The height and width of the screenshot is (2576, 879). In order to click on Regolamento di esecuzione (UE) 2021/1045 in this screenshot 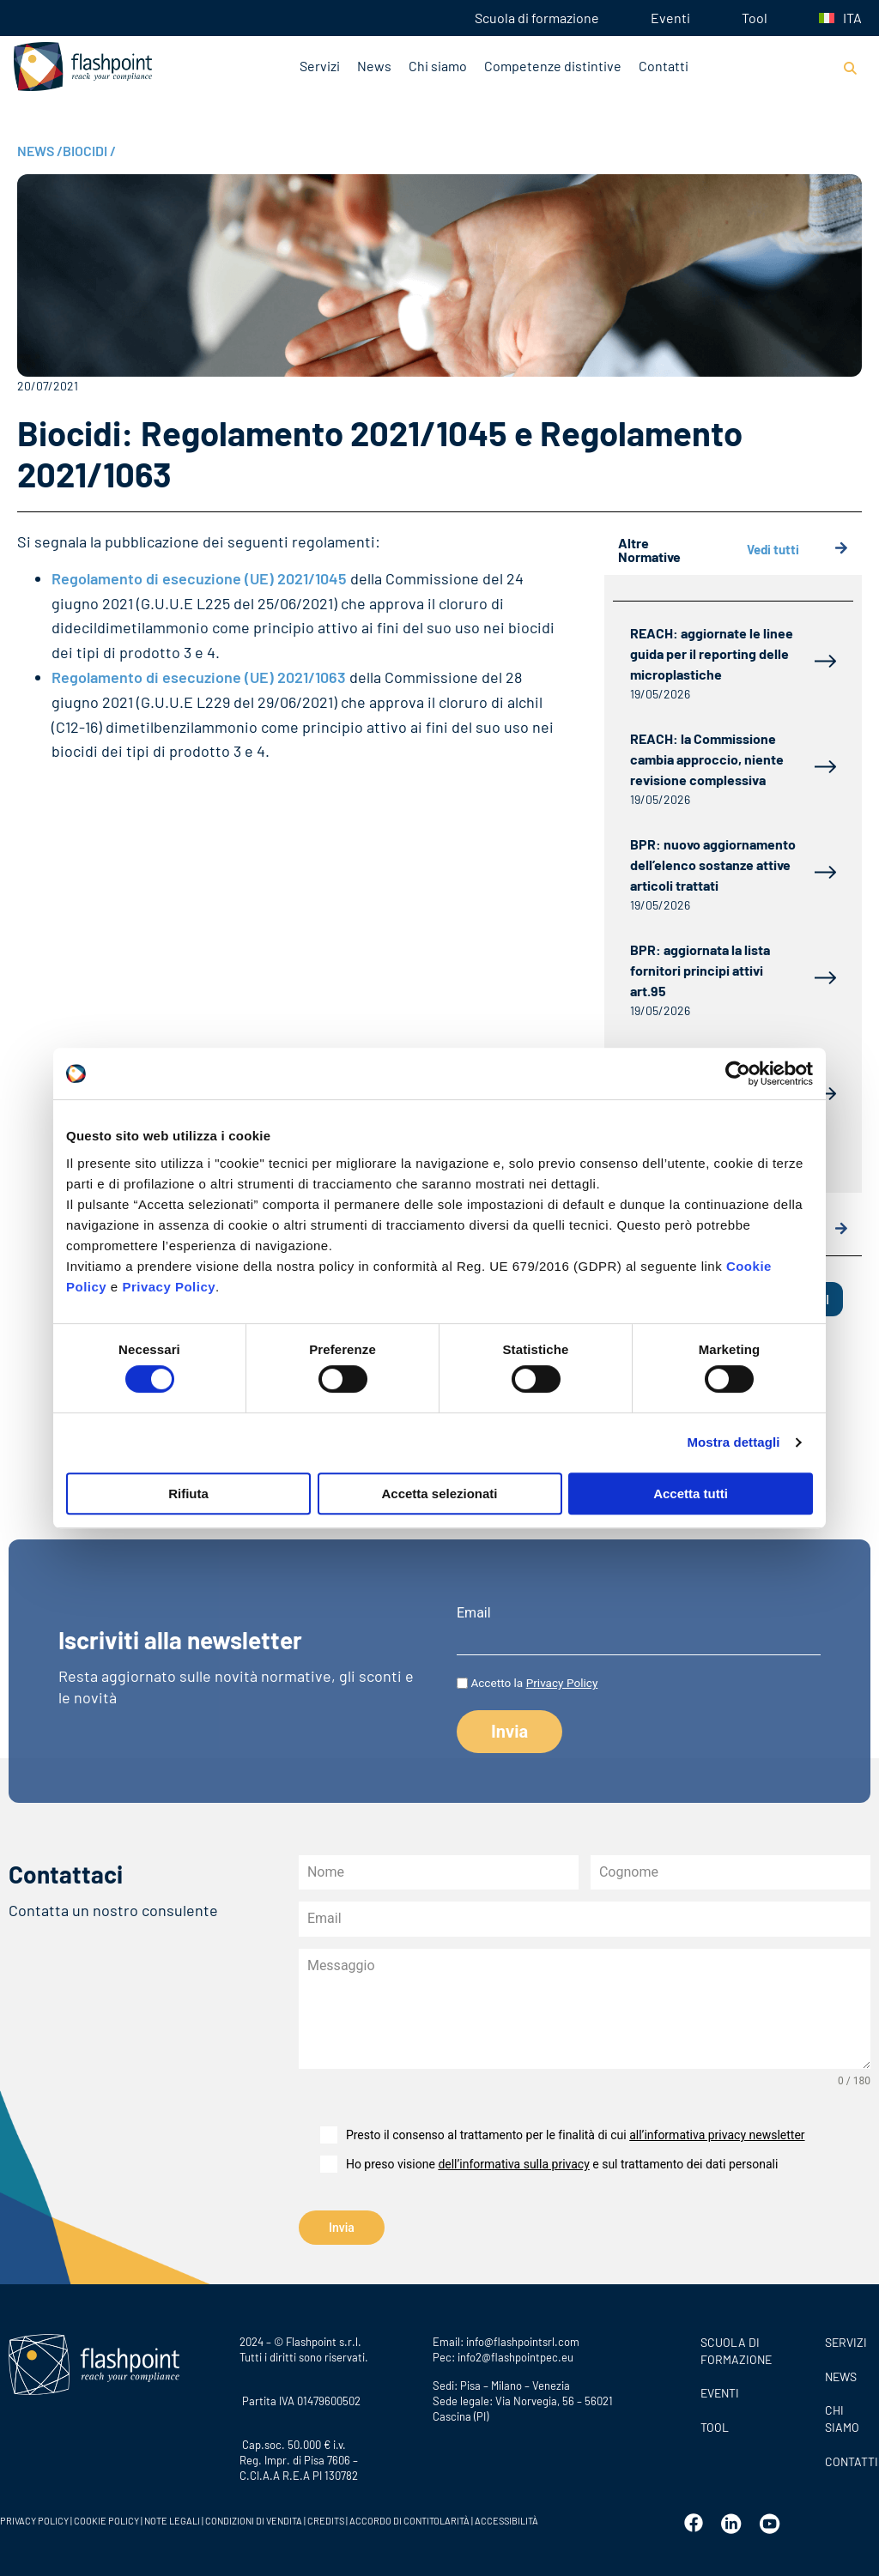, I will do `click(199, 578)`.